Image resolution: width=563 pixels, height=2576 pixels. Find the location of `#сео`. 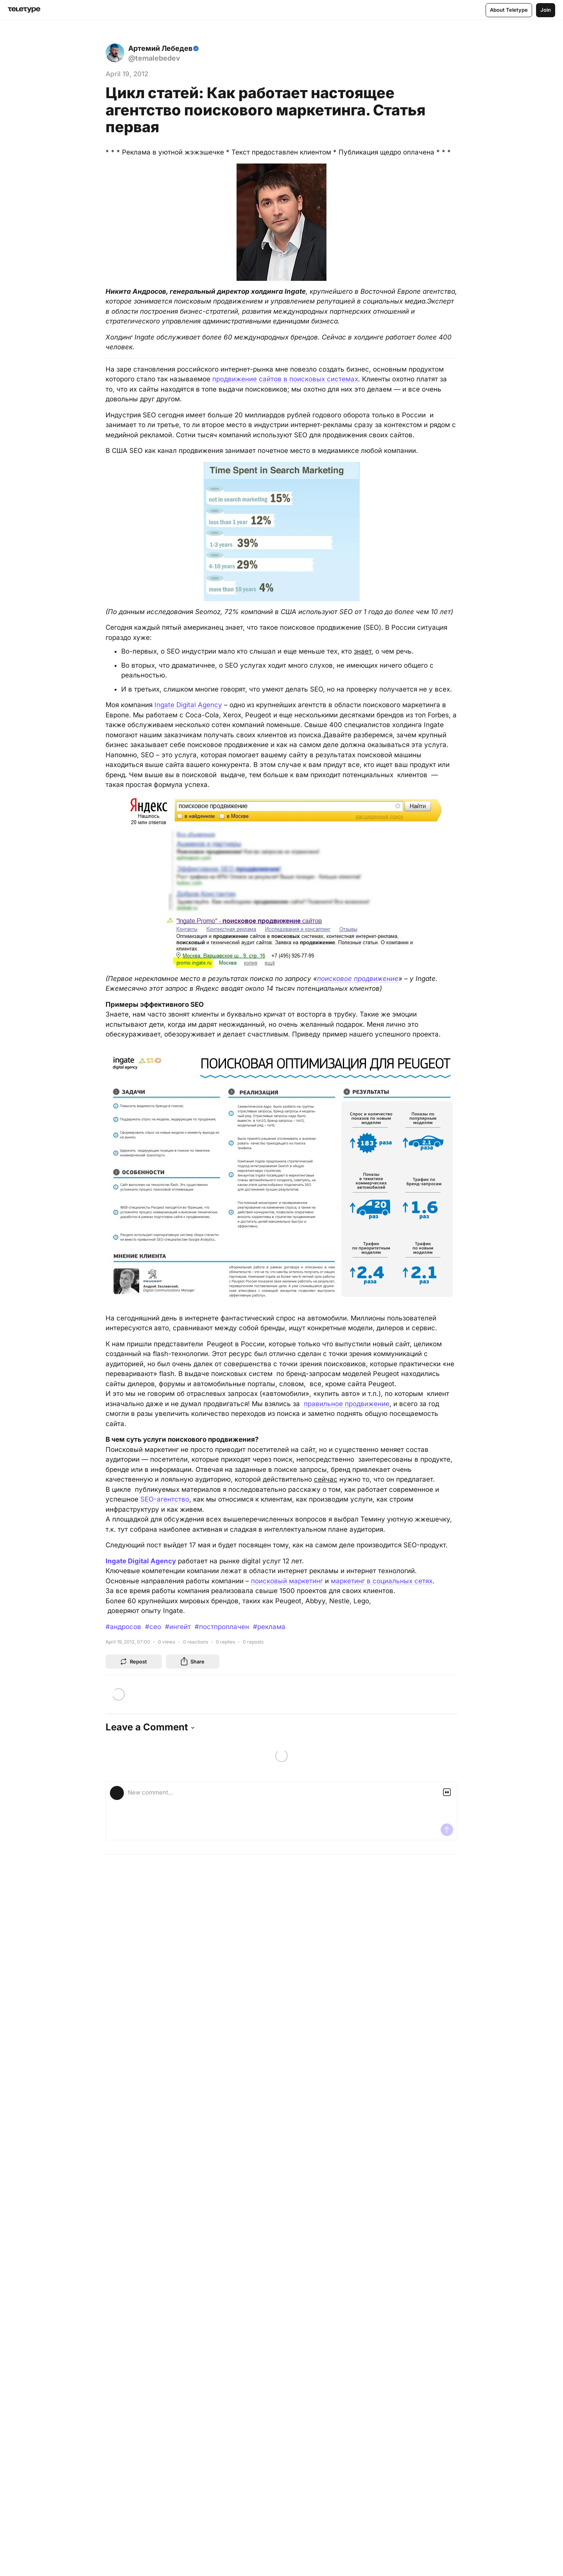

#сео is located at coordinates (153, 1627).